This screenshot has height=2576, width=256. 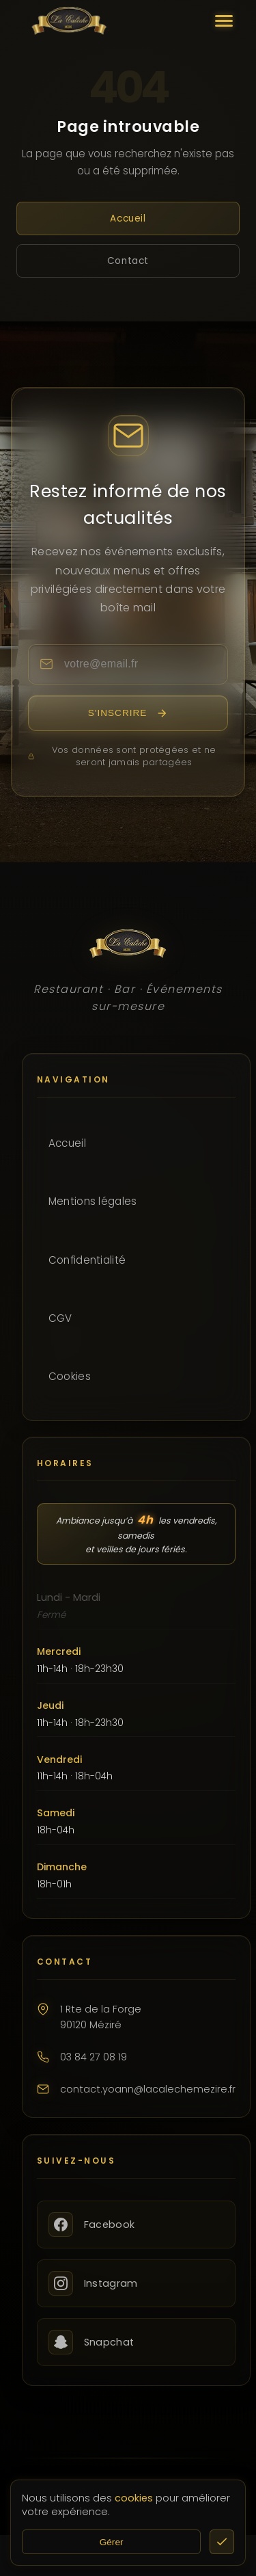 What do you see at coordinates (136, 2342) in the screenshot?
I see `[Snapchat]` at bounding box center [136, 2342].